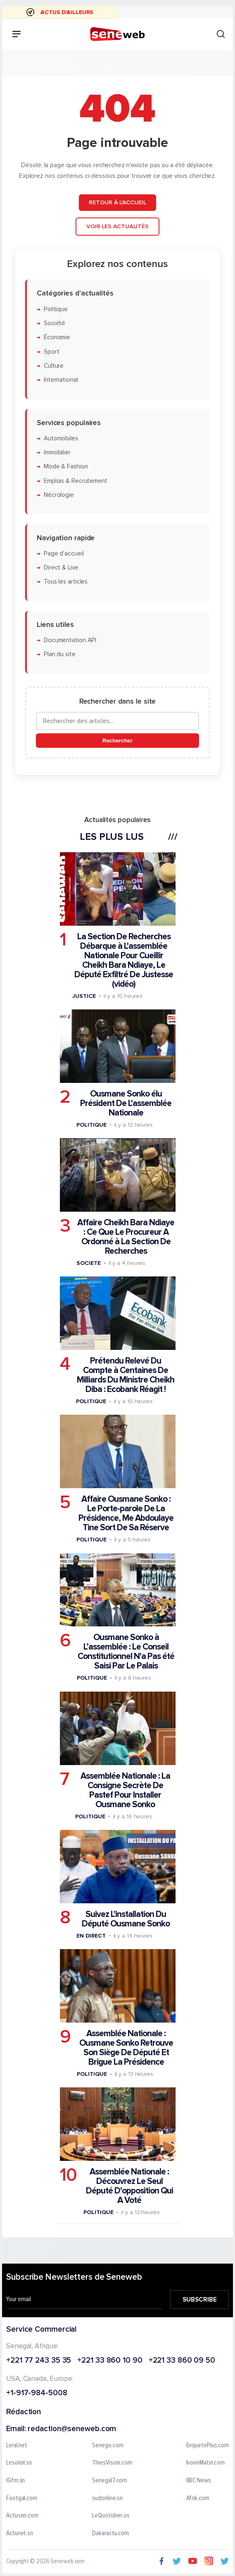 This screenshot has width=235, height=2576. I want to click on Direct & Live, so click(61, 568).